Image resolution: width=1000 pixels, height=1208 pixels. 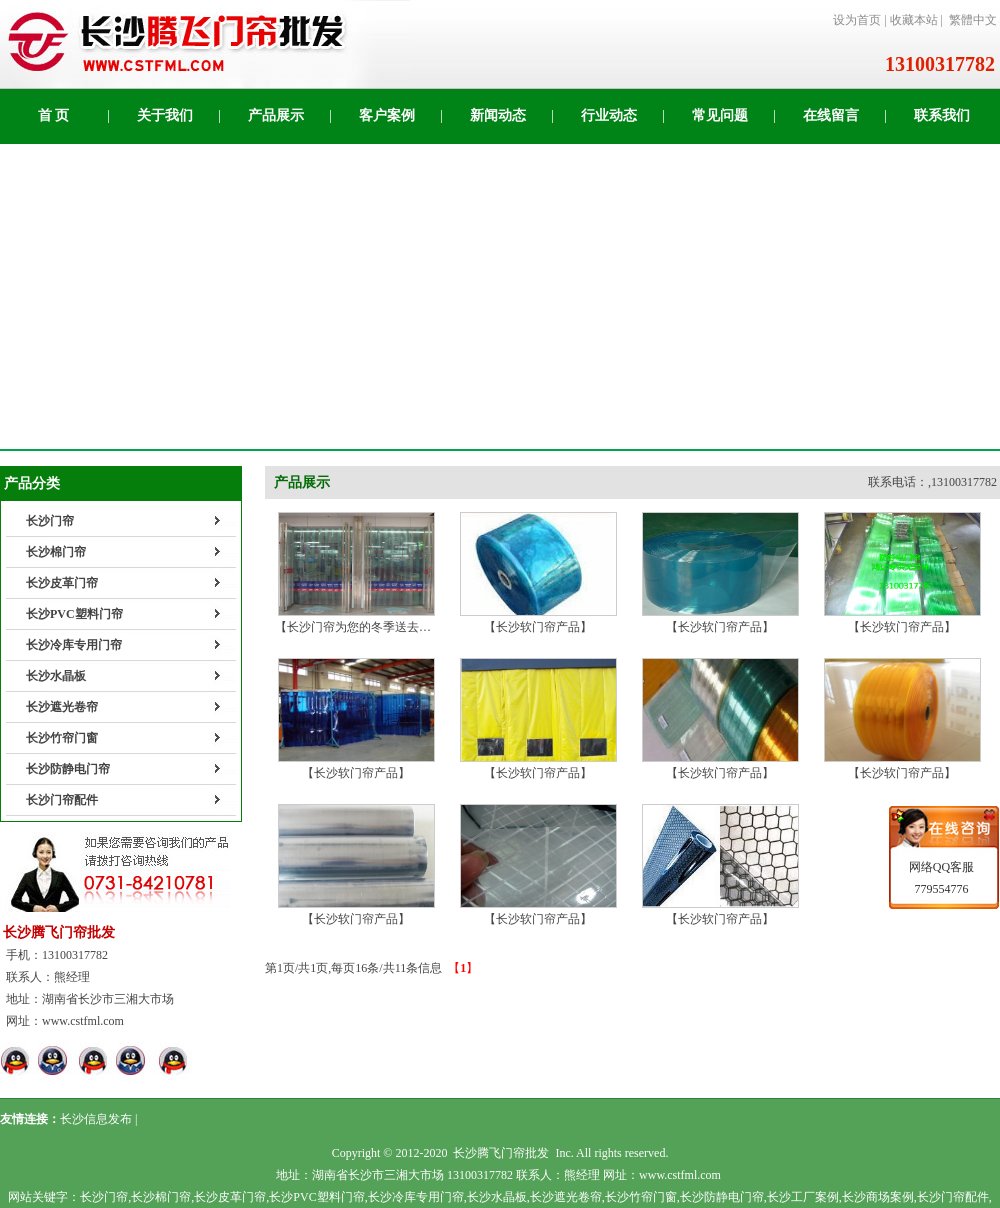 What do you see at coordinates (96, 1119) in the screenshot?
I see `长沙信息发布` at bounding box center [96, 1119].